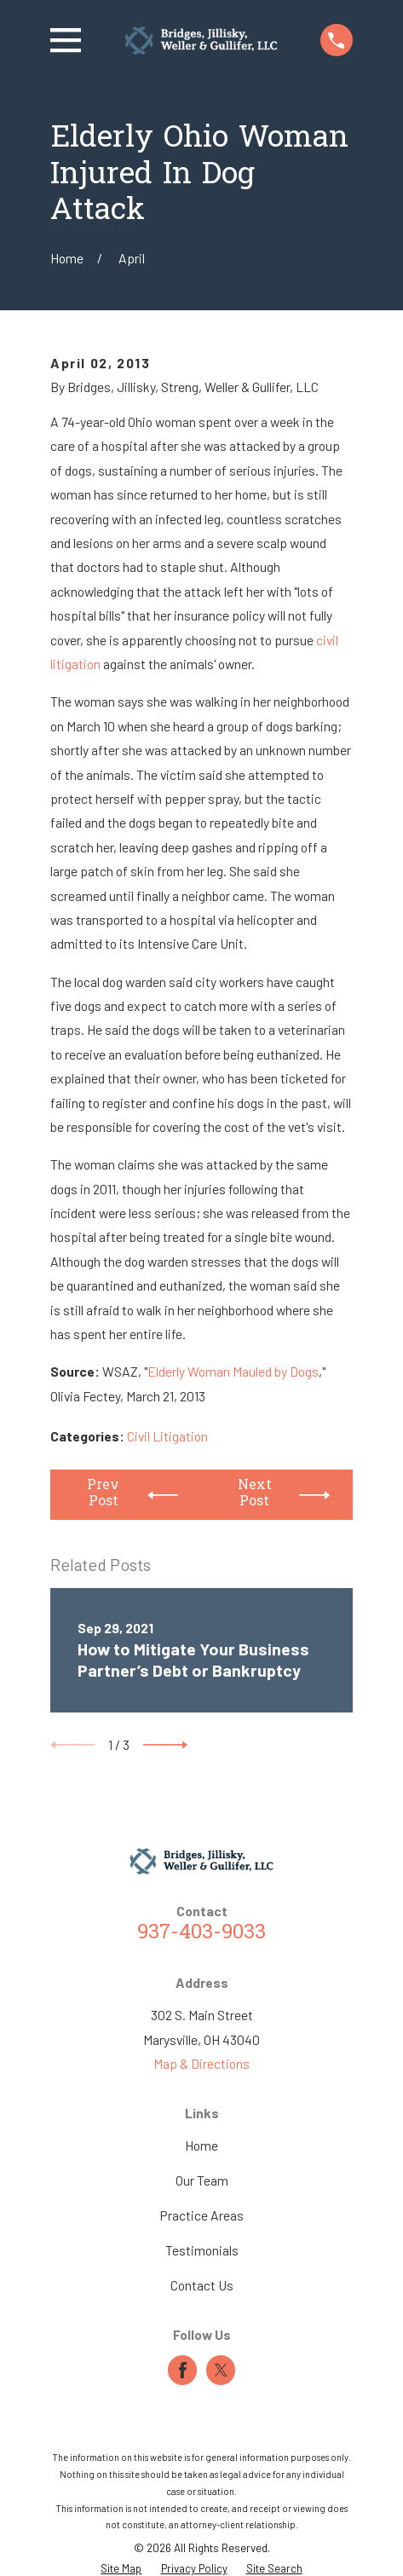  Describe the element at coordinates (201, 2145) in the screenshot. I see `Home` at that location.